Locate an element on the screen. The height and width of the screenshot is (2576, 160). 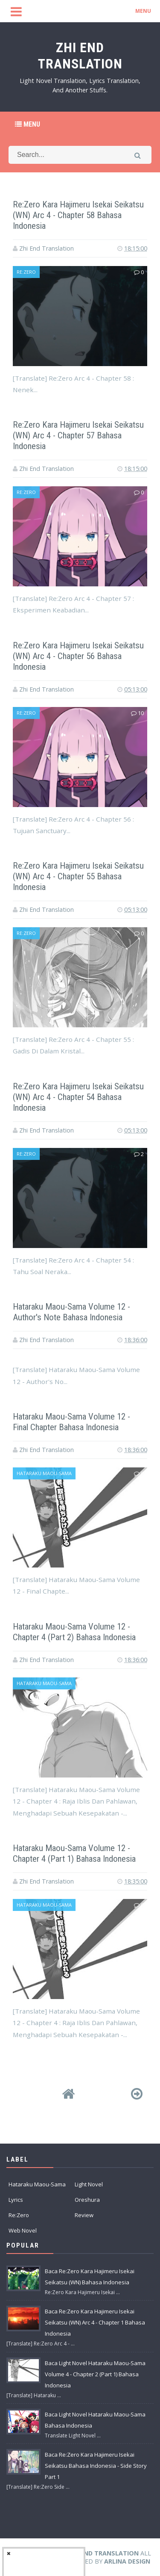
Re:Zero Kara Hajimeru Isekai Seikatsu (WN) Arc 4 - Chapter 56 Bahasa Indonesia is located at coordinates (73, 656).